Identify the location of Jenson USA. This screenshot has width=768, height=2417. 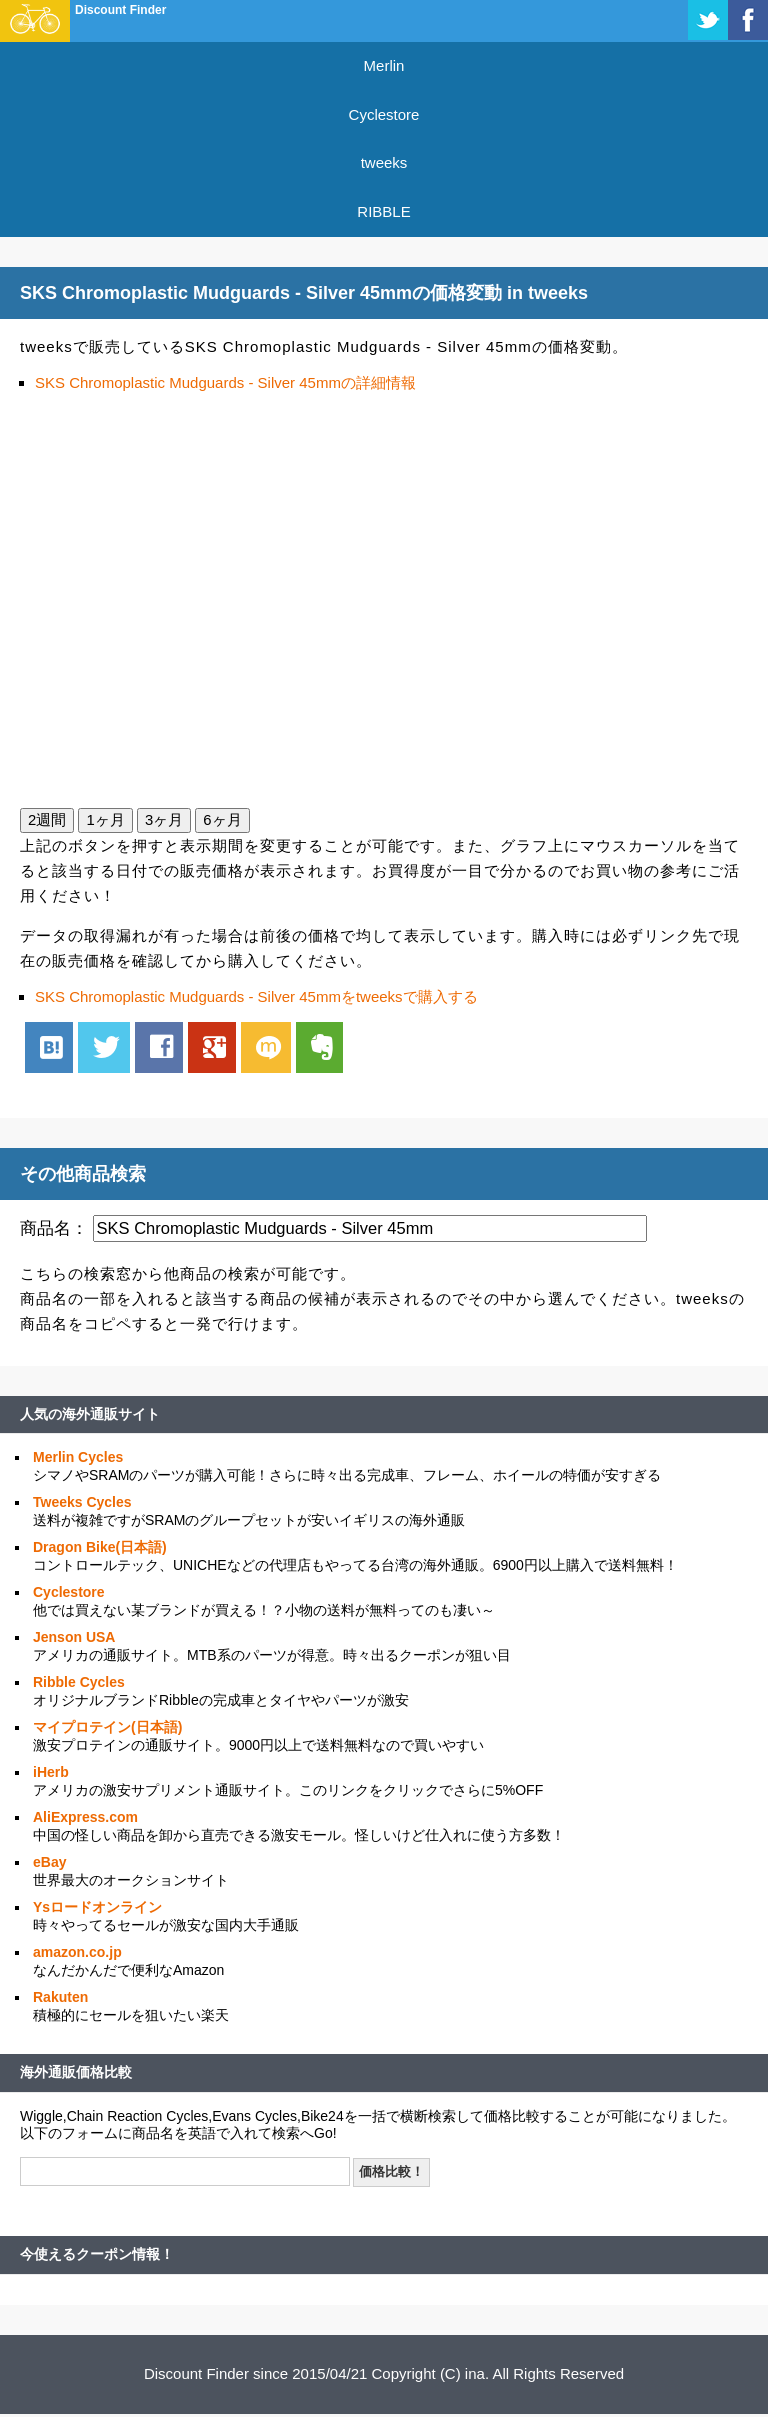
(74, 1637).